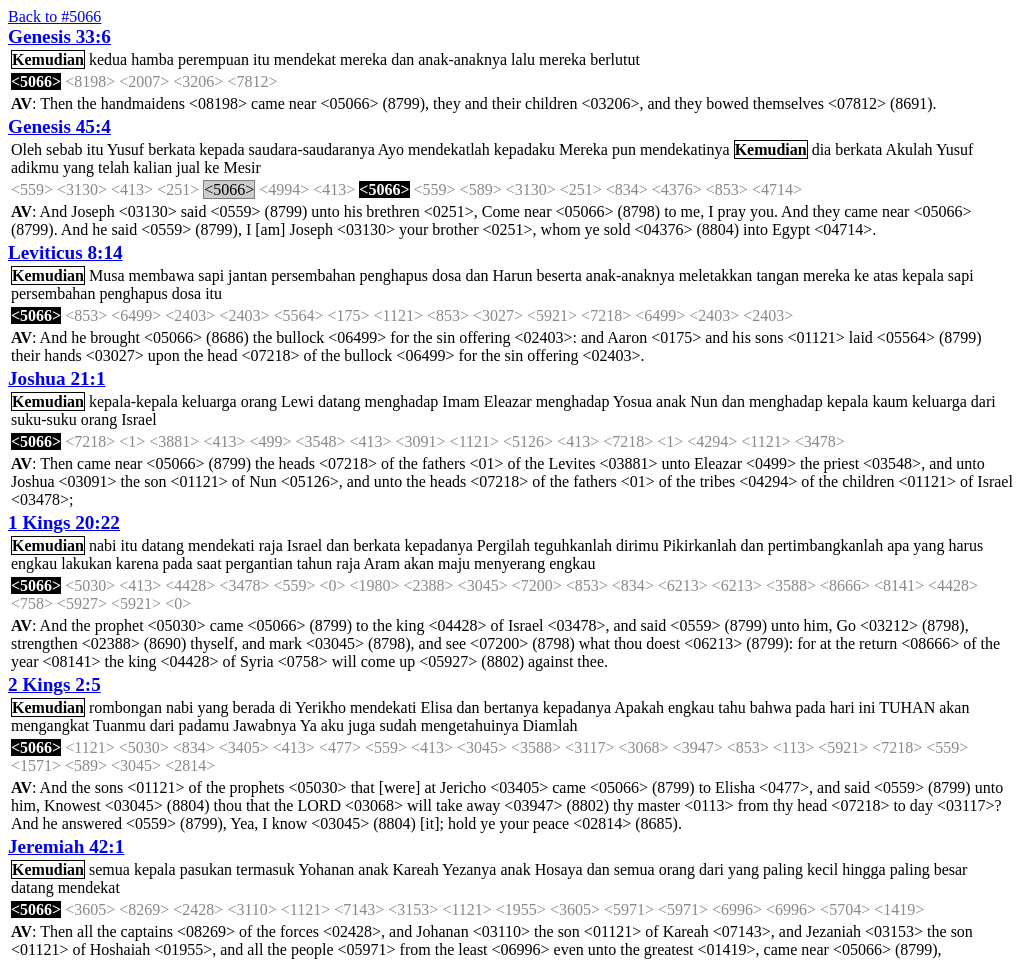 This screenshot has width=1024, height=978. Describe the element at coordinates (259, 563) in the screenshot. I see `pergantian` at that location.